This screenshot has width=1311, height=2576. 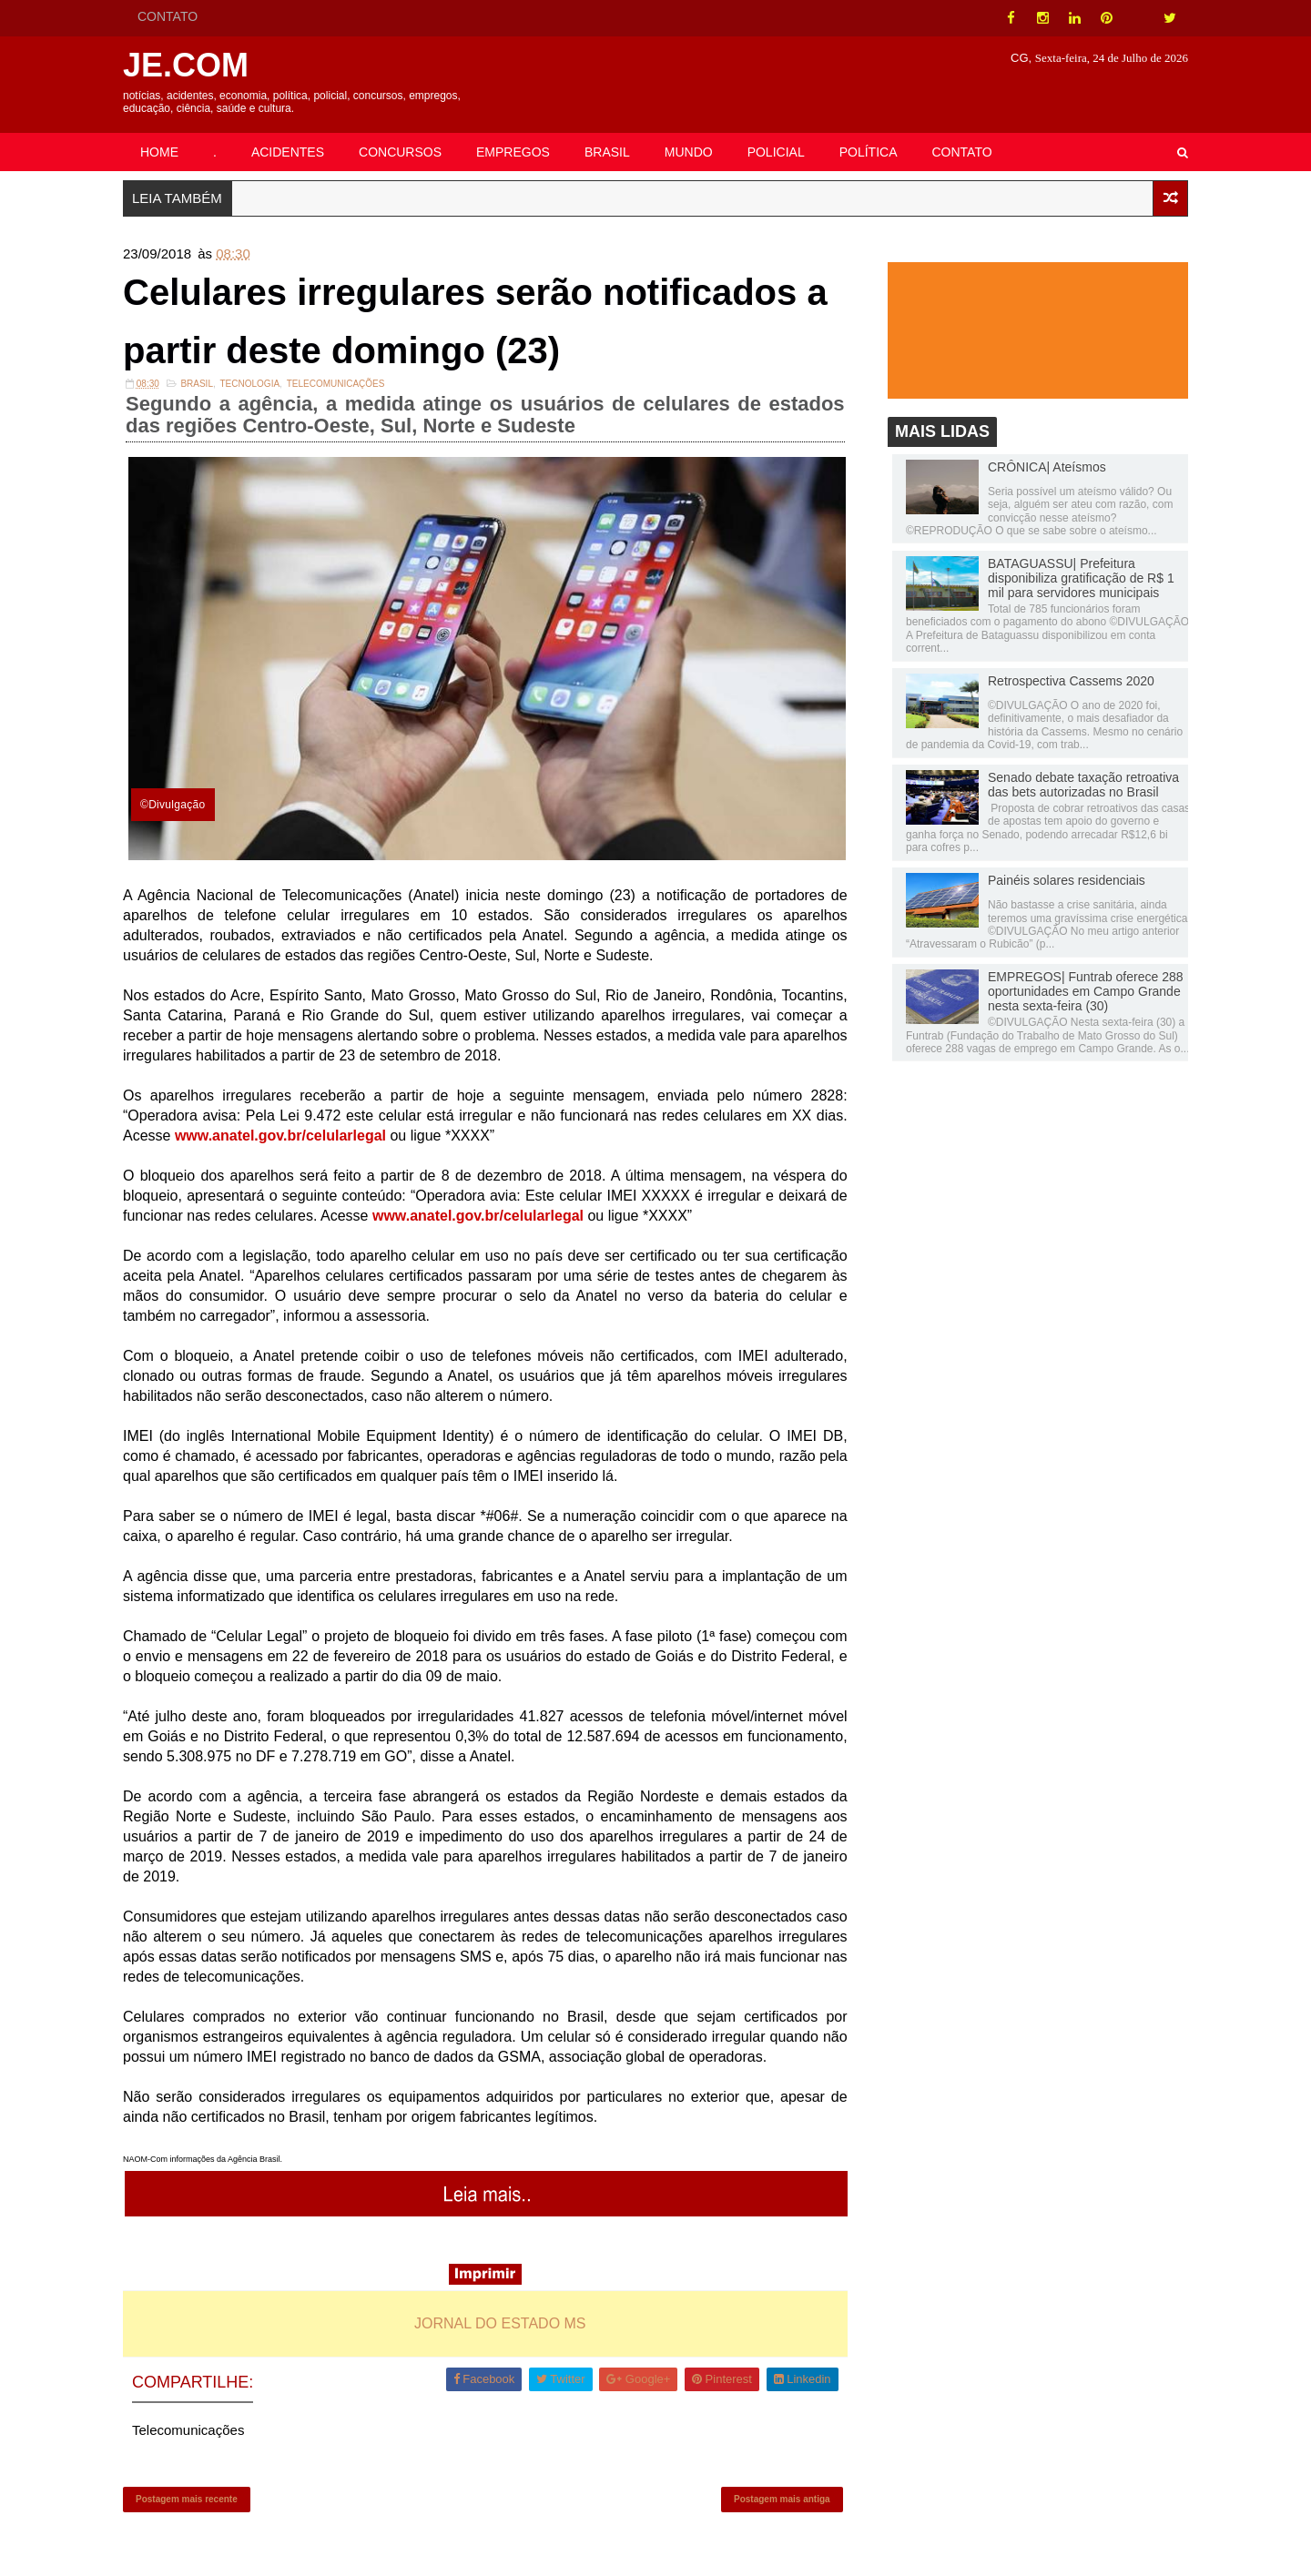 I want to click on Tecnologia, so click(x=250, y=384).